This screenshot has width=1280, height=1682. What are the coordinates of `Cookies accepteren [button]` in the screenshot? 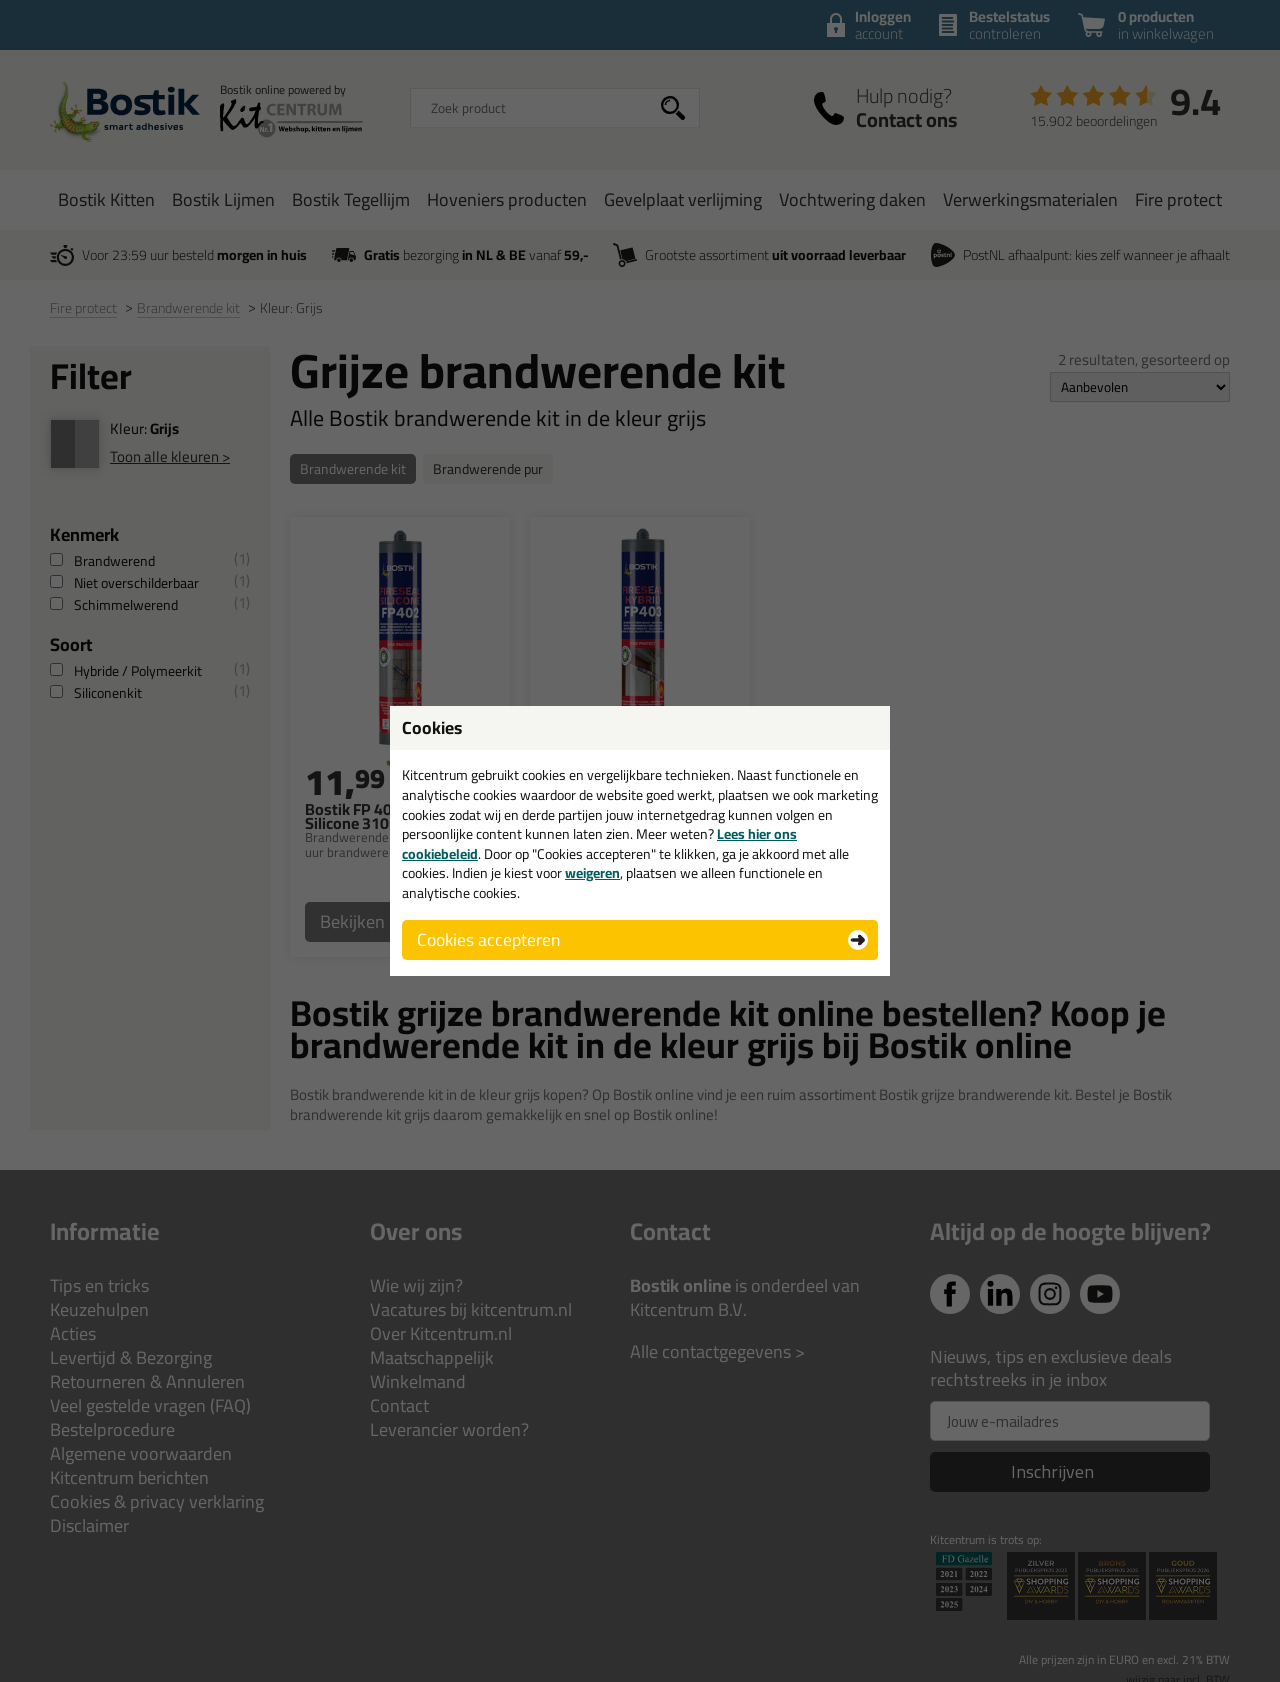 It's located at (488, 939).